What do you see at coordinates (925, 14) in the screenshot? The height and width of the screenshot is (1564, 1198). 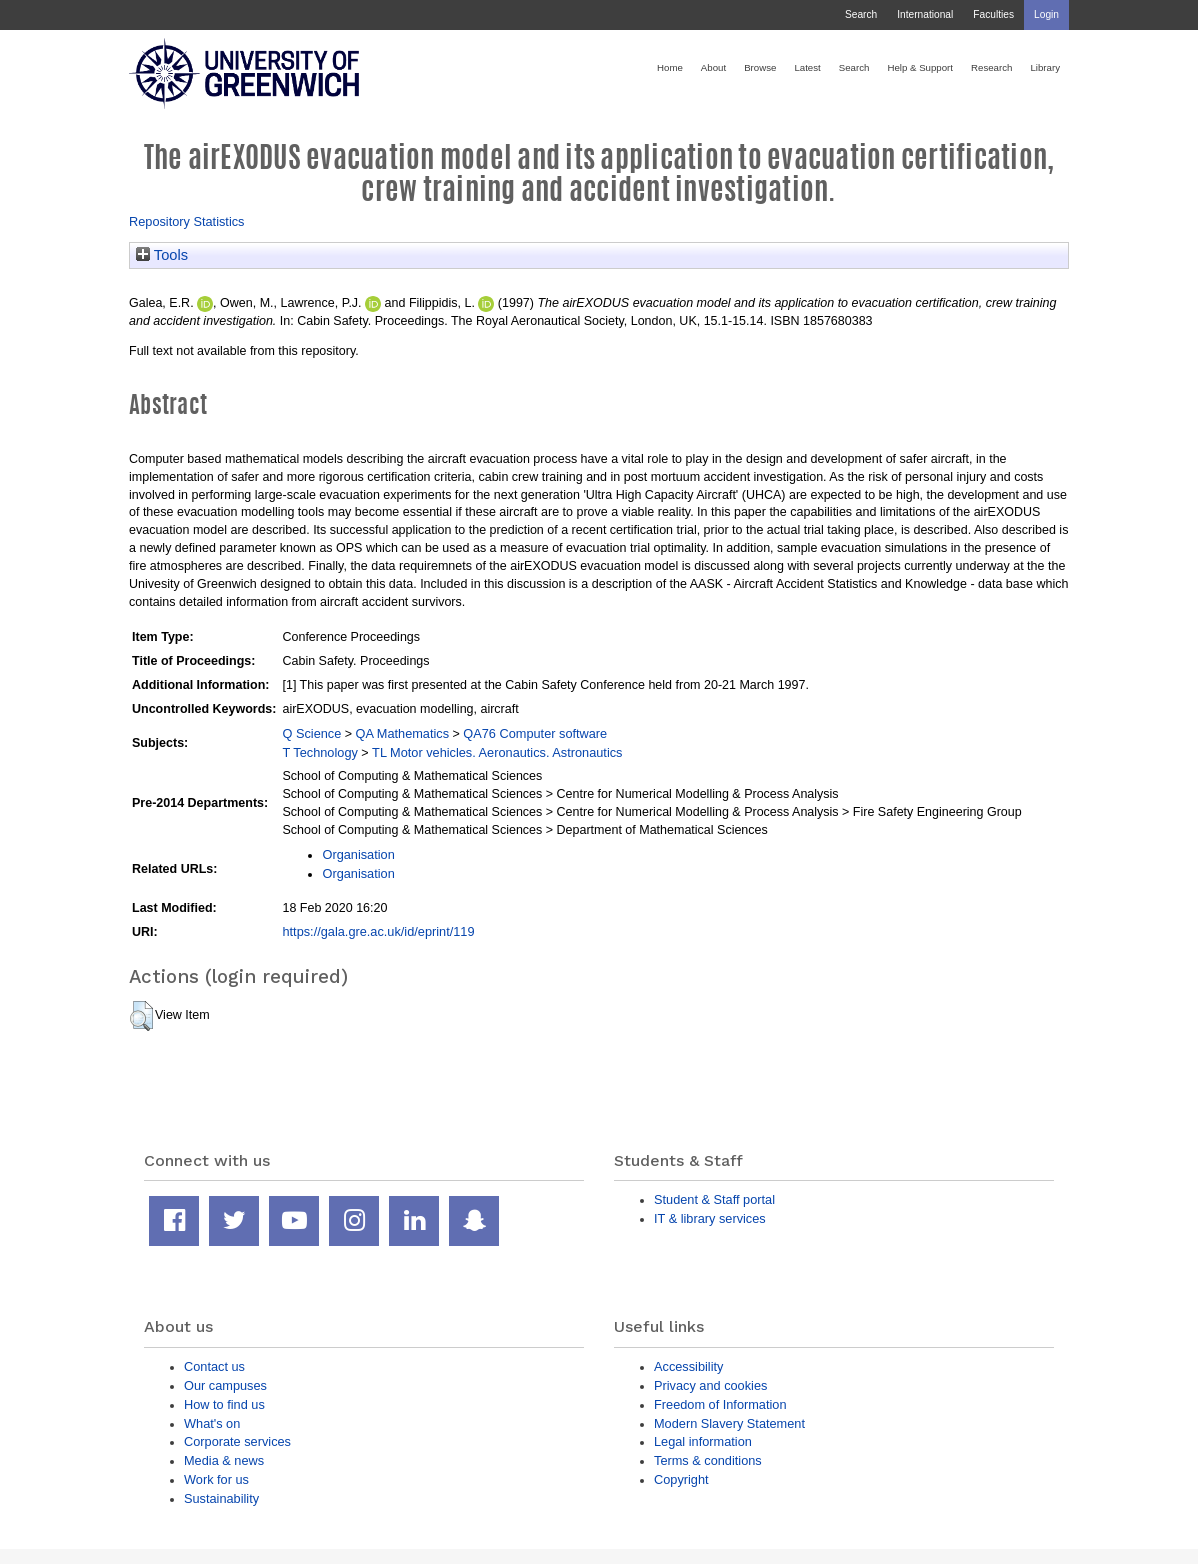 I see `International` at bounding box center [925, 14].